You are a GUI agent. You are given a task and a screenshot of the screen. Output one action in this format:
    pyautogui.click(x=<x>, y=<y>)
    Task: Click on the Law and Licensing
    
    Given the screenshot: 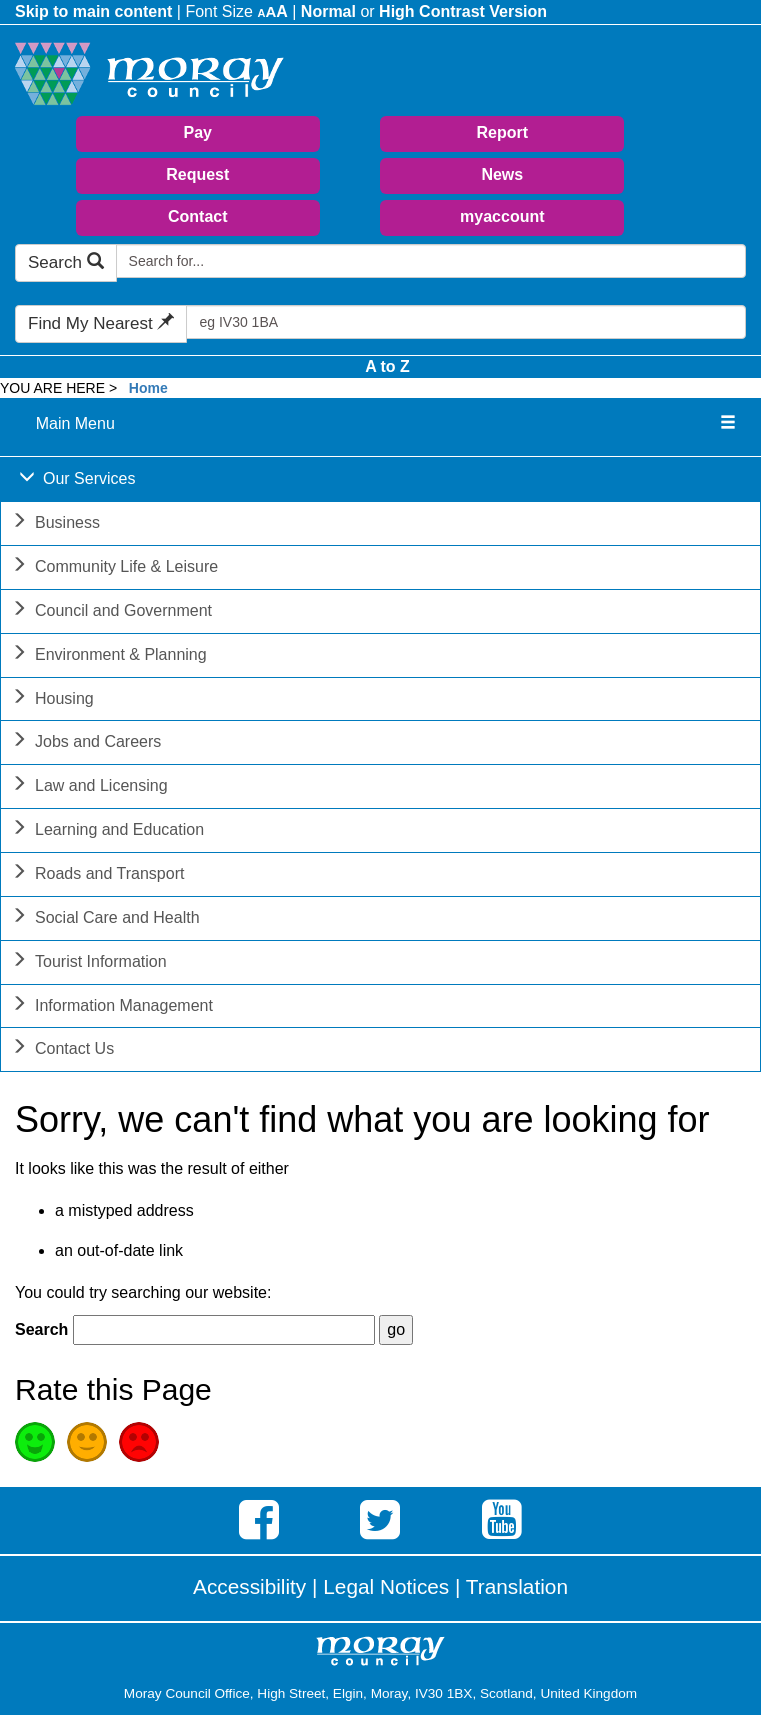 What is the action you would take?
    pyautogui.click(x=89, y=787)
    